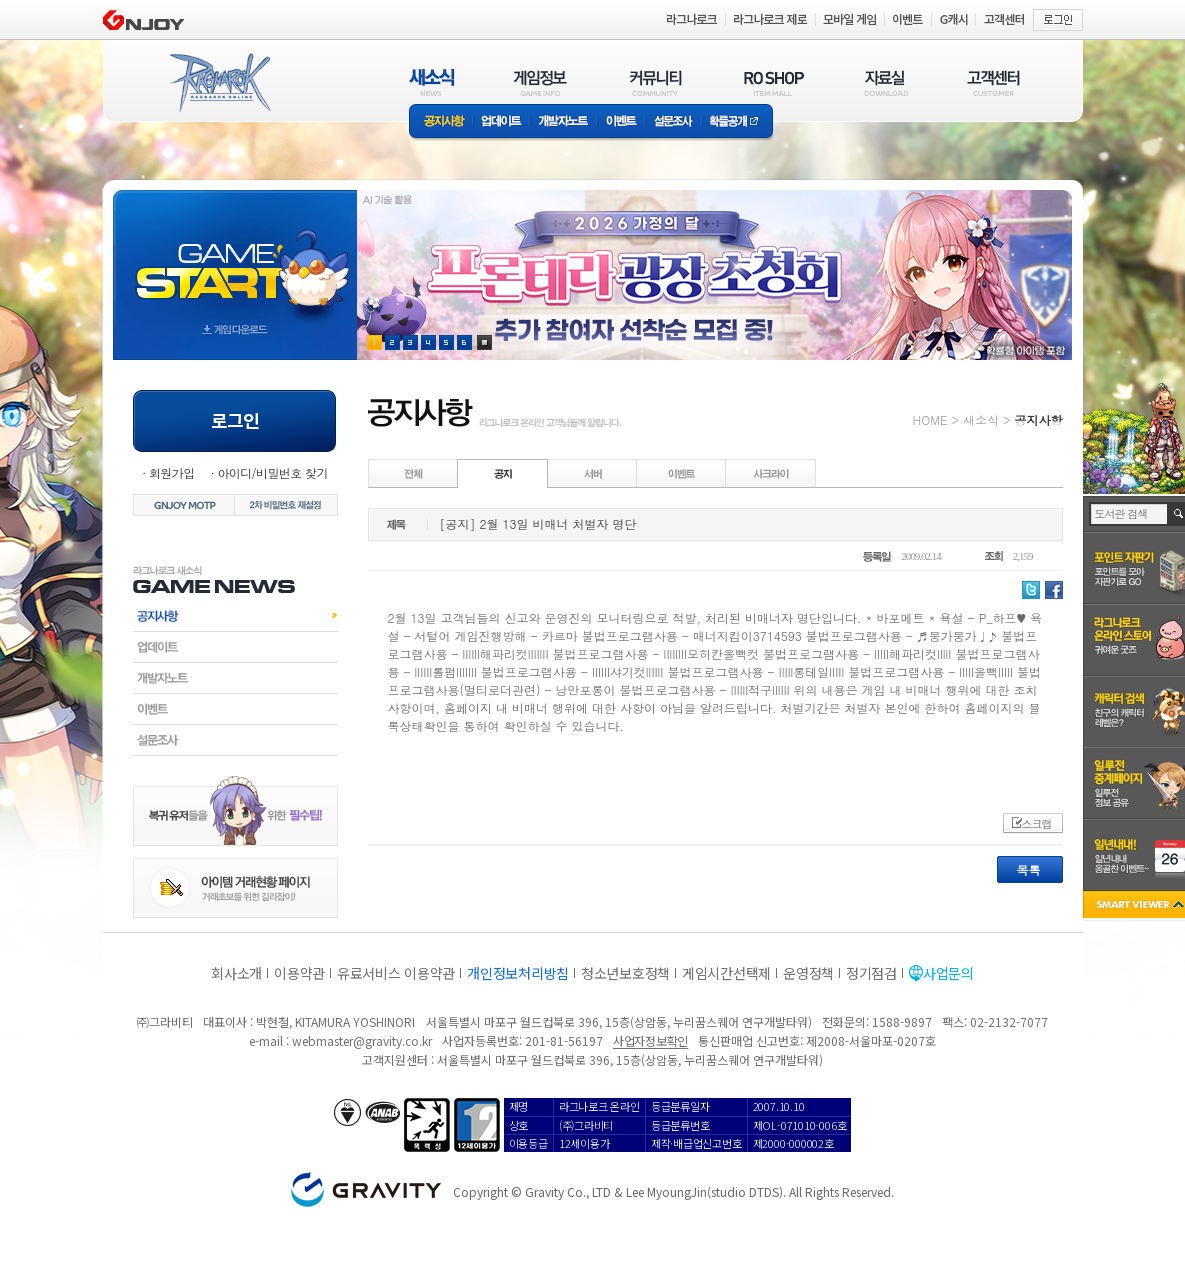 The width and height of the screenshot is (1185, 1270). I want to click on 게임정보(GAME INFO), so click(540, 82).